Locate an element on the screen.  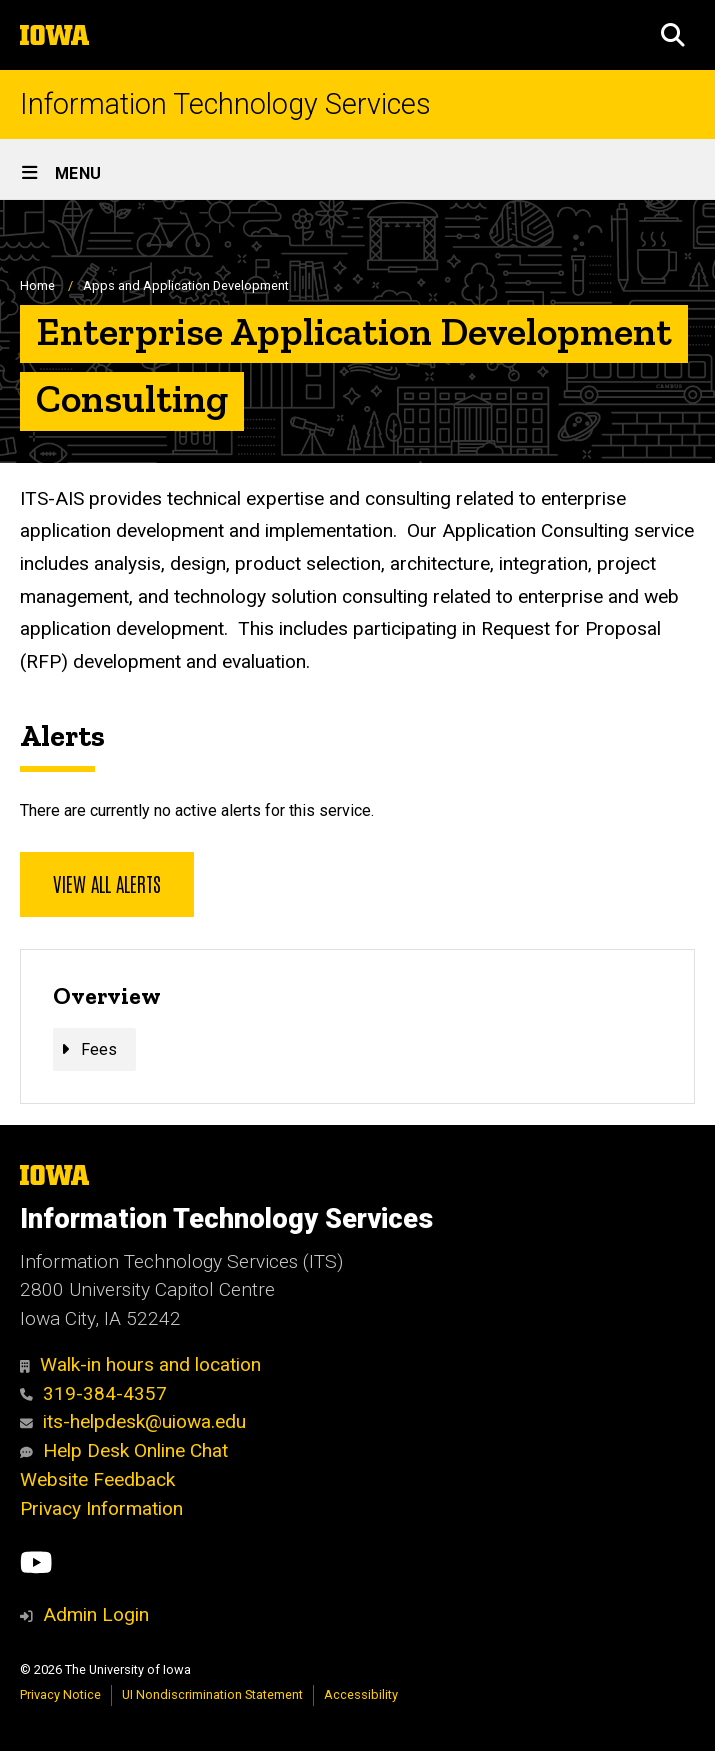
Apps and Application Development is located at coordinates (186, 285).